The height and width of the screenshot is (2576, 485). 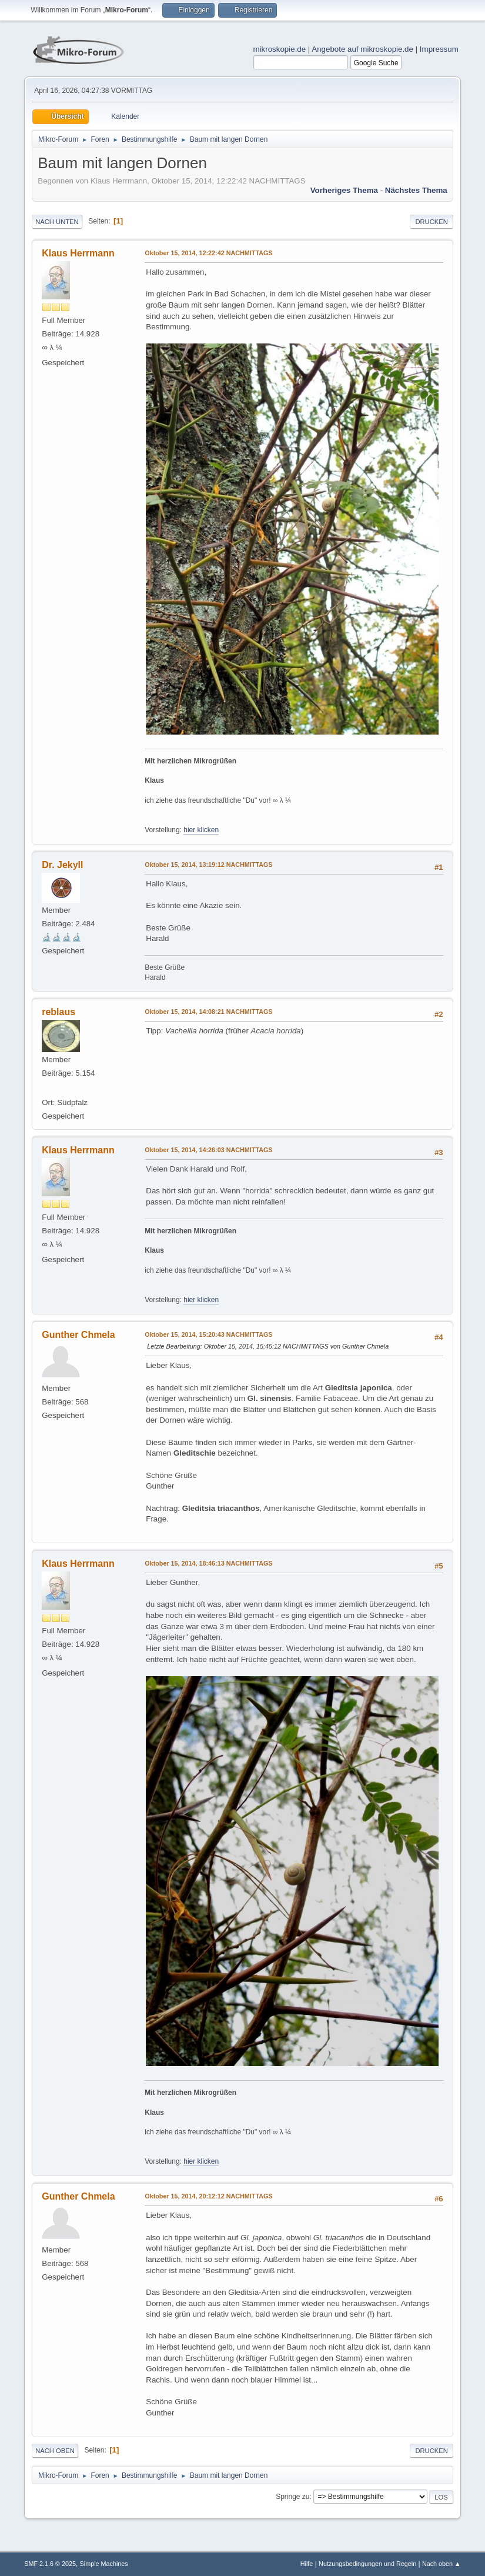 What do you see at coordinates (56, 221) in the screenshot?
I see `Nach unten` at bounding box center [56, 221].